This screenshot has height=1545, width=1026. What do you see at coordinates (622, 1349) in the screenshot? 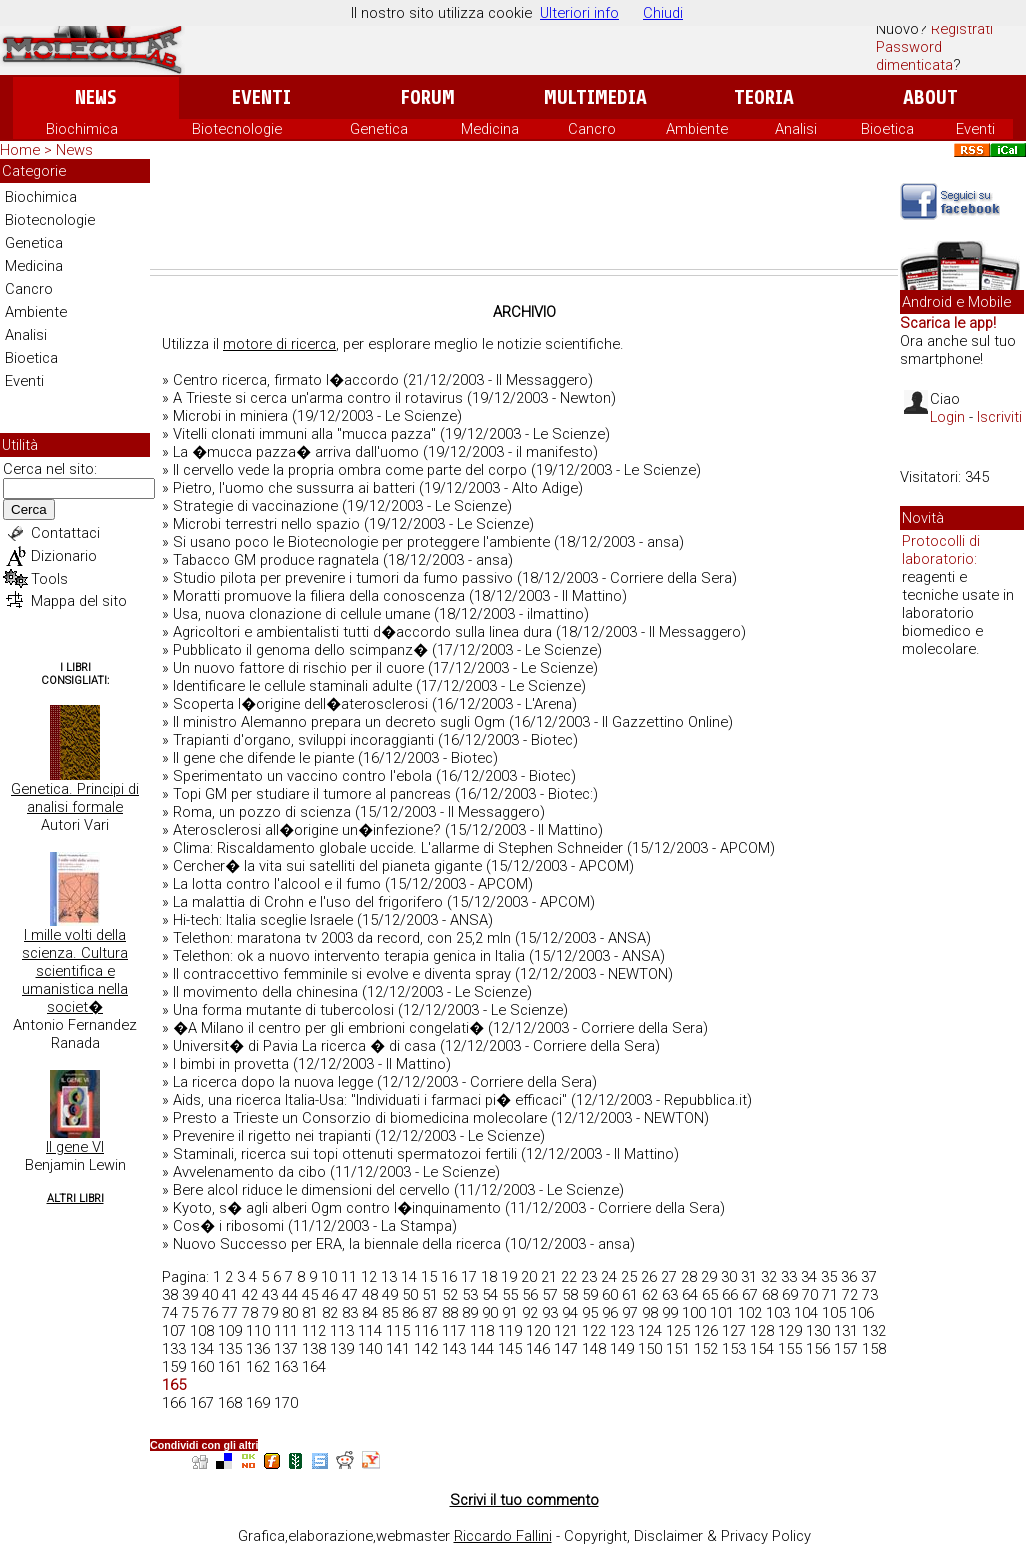
I see `149` at bounding box center [622, 1349].